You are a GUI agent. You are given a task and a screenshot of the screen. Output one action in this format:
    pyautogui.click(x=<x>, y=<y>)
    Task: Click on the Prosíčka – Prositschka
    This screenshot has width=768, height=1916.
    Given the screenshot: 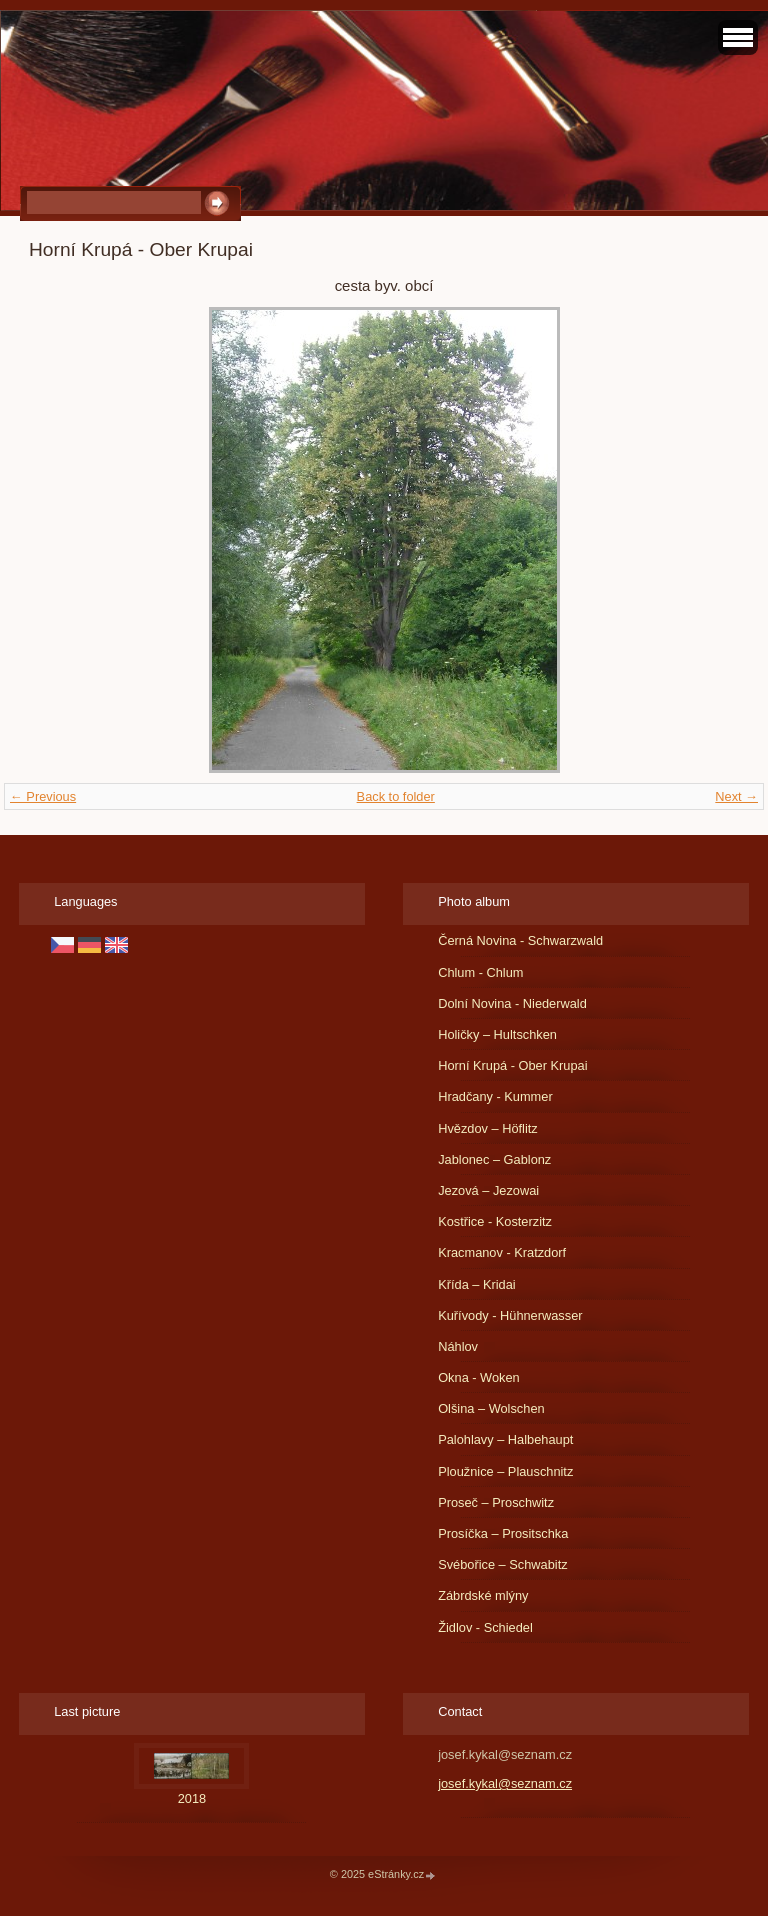 What is the action you would take?
    pyautogui.click(x=503, y=1533)
    